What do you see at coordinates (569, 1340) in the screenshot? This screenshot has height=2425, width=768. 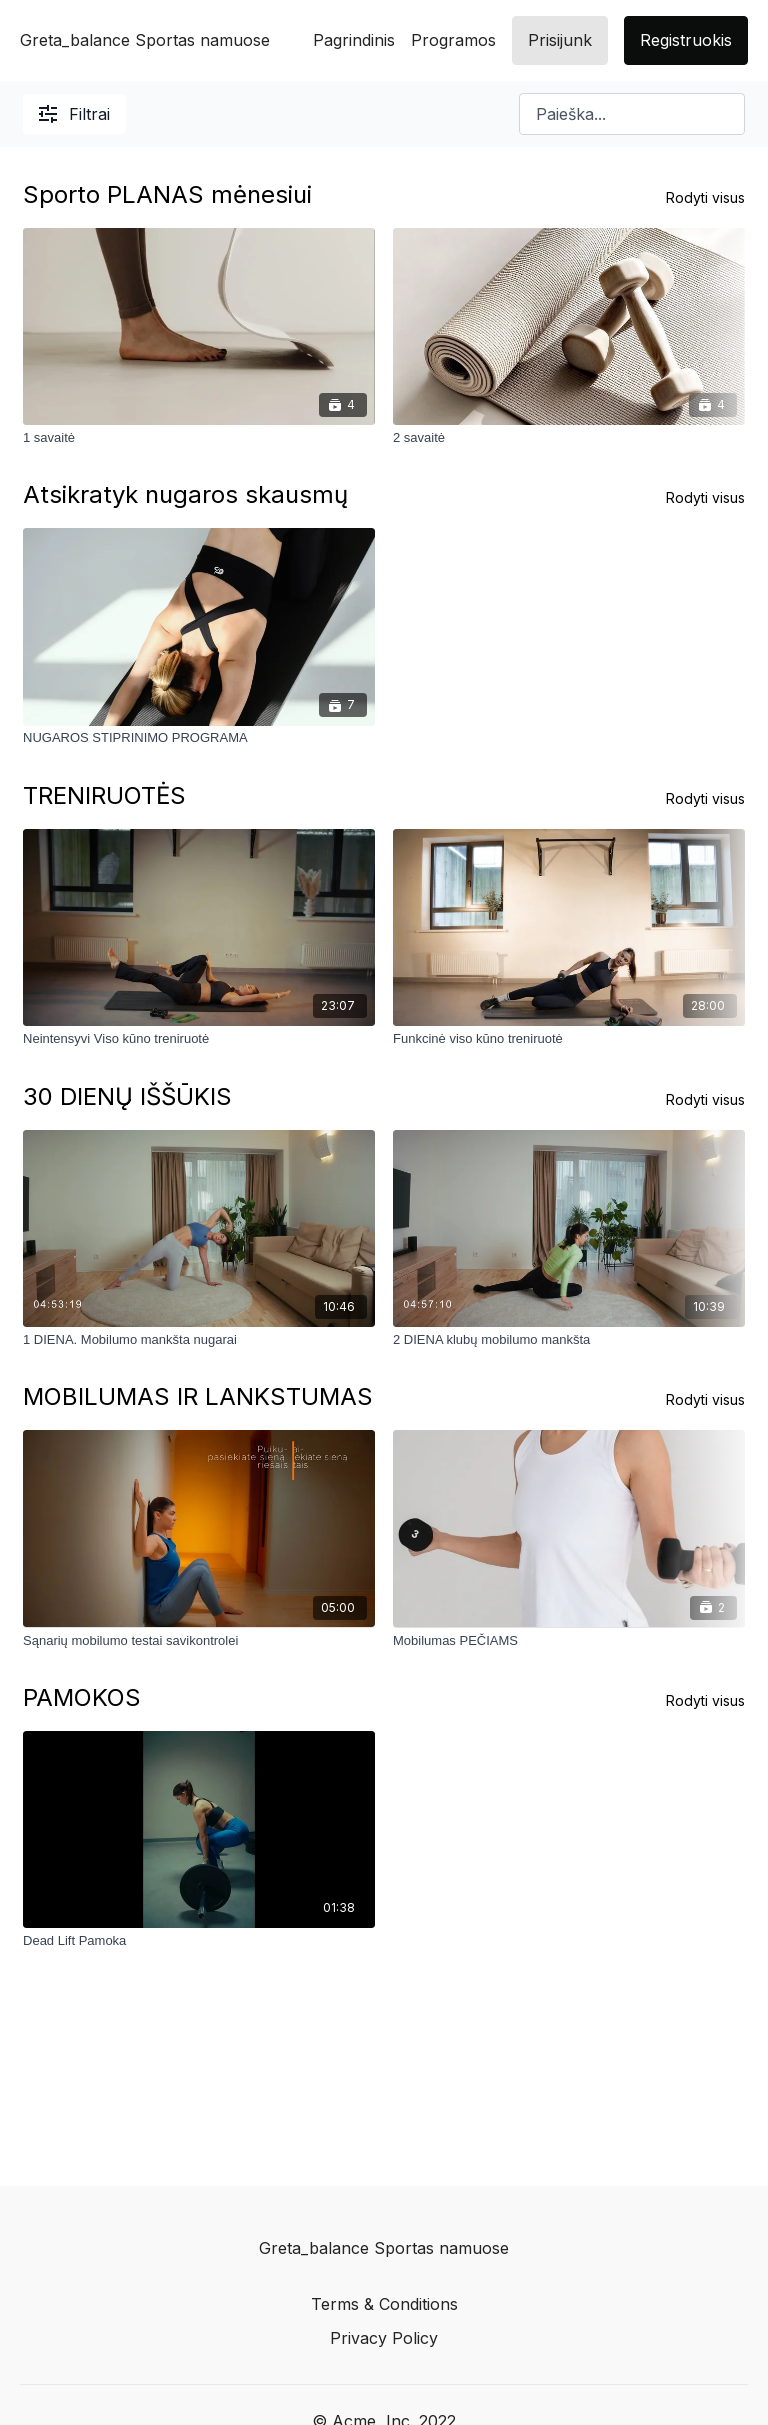 I see `[2 DIENA klubų mobilumo mankšta]` at bounding box center [569, 1340].